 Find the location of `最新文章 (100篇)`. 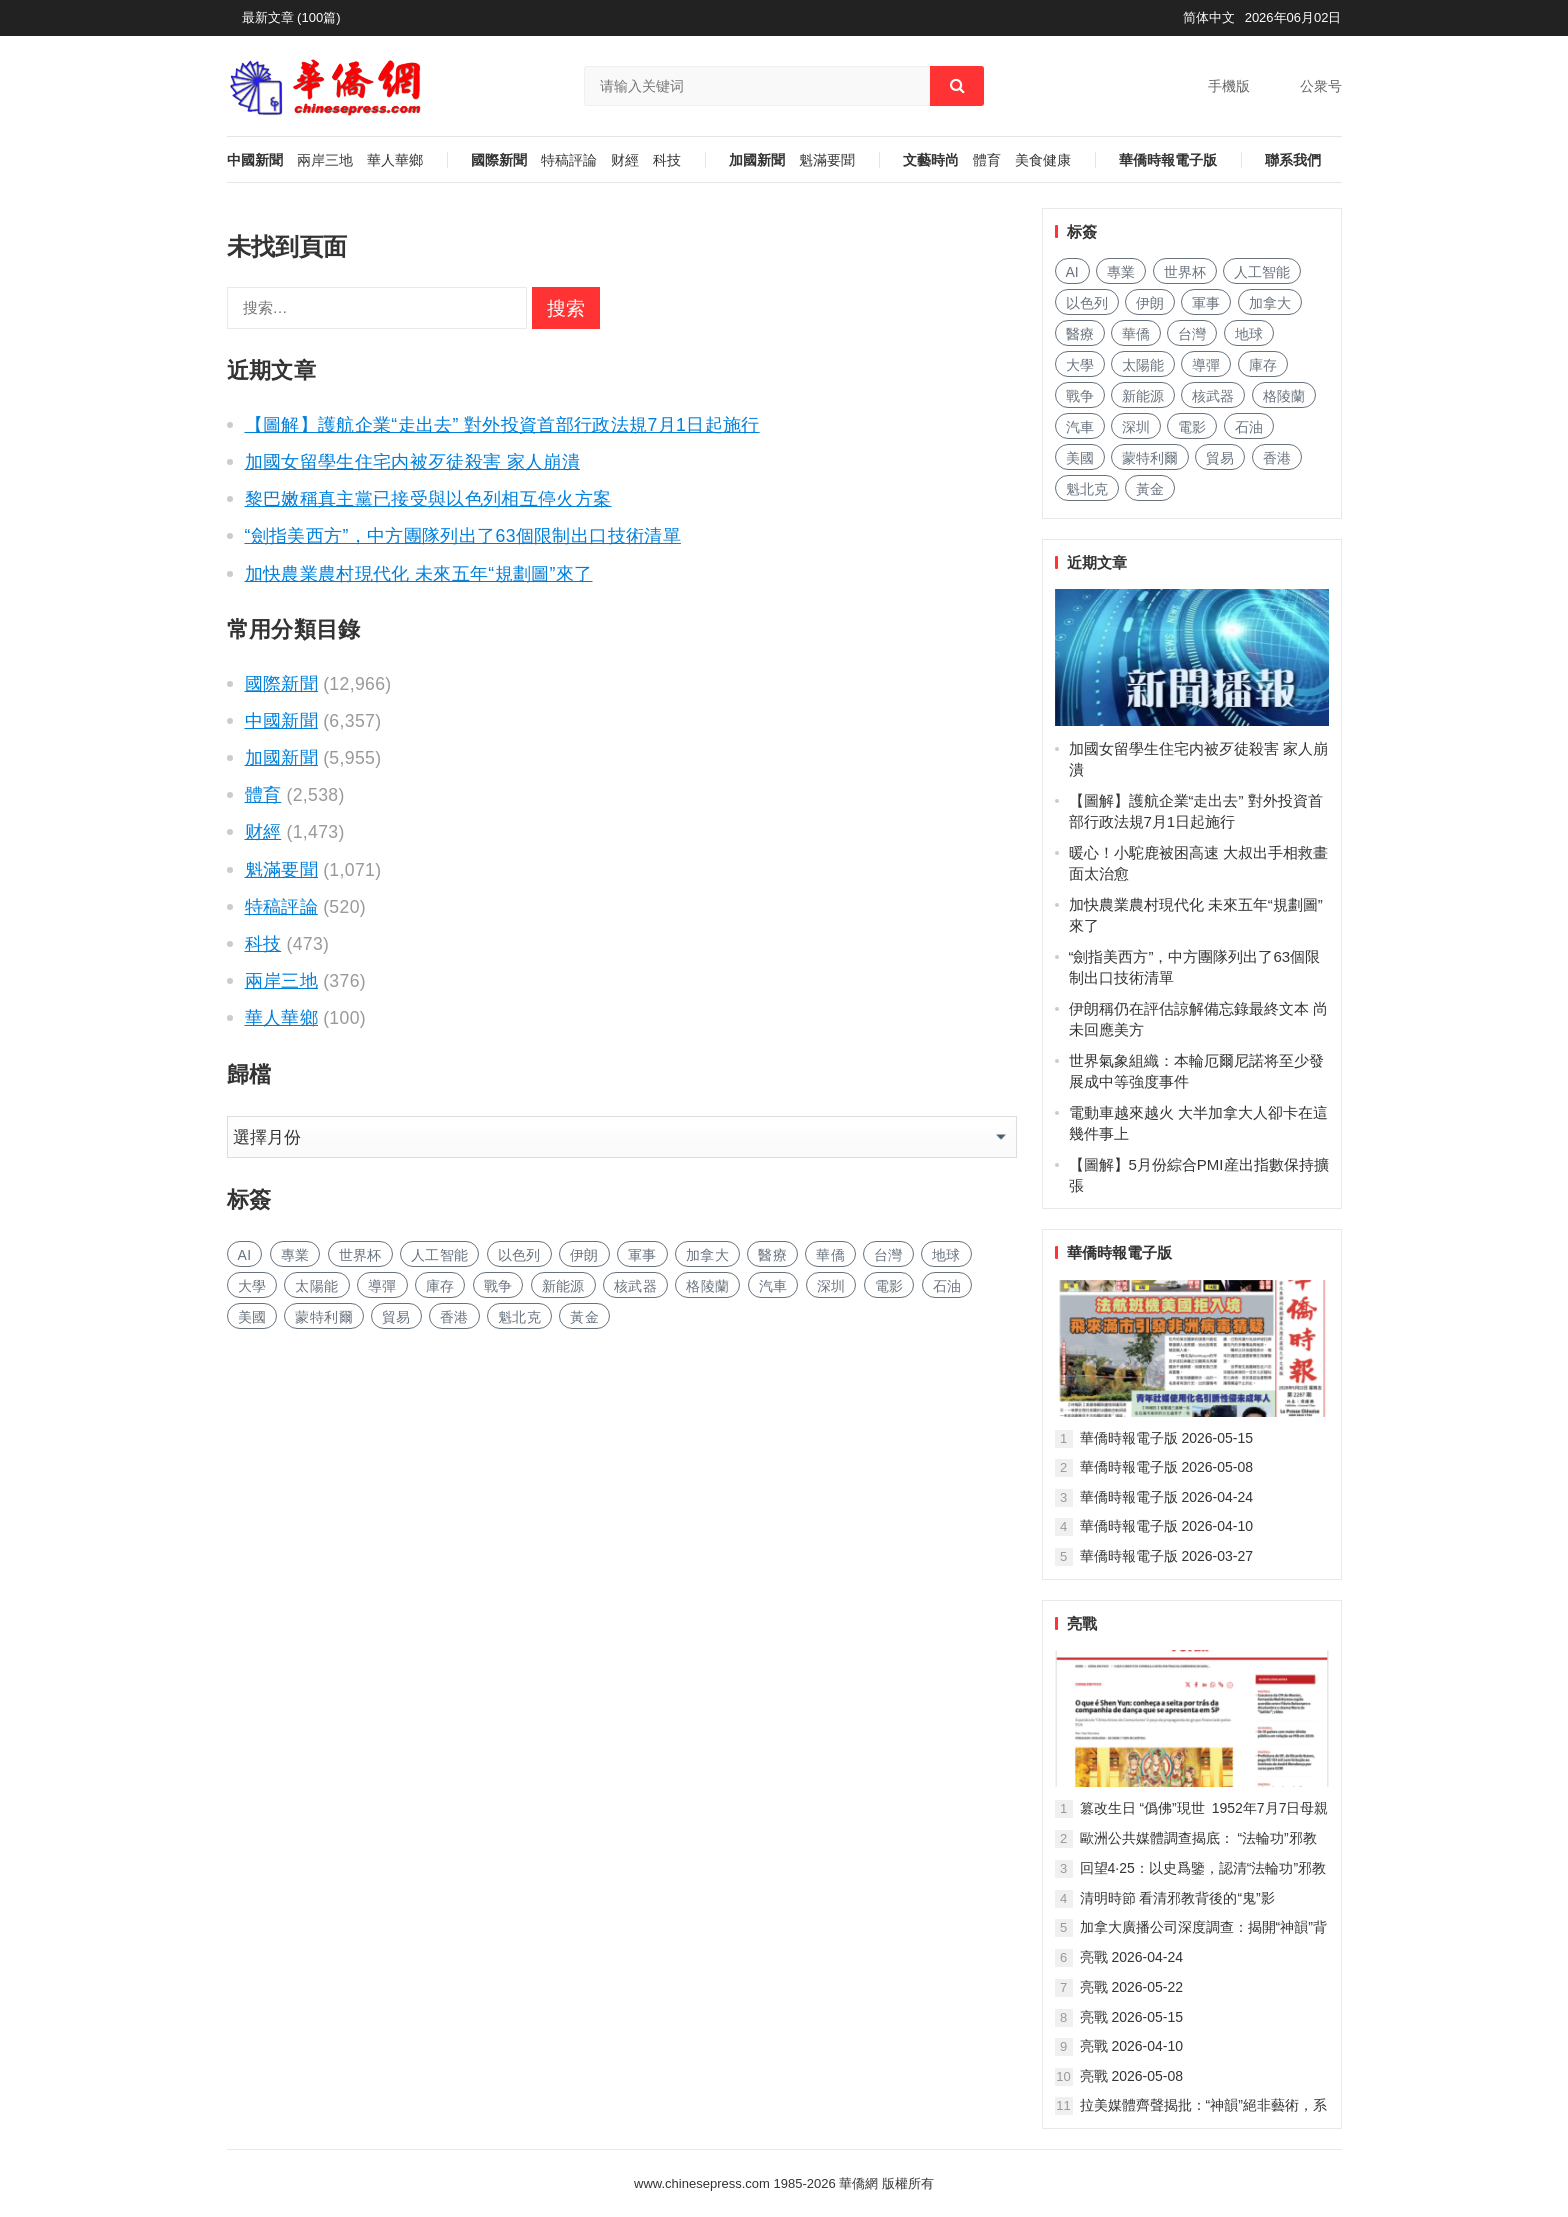

最新文章 (100篇) is located at coordinates (291, 17).